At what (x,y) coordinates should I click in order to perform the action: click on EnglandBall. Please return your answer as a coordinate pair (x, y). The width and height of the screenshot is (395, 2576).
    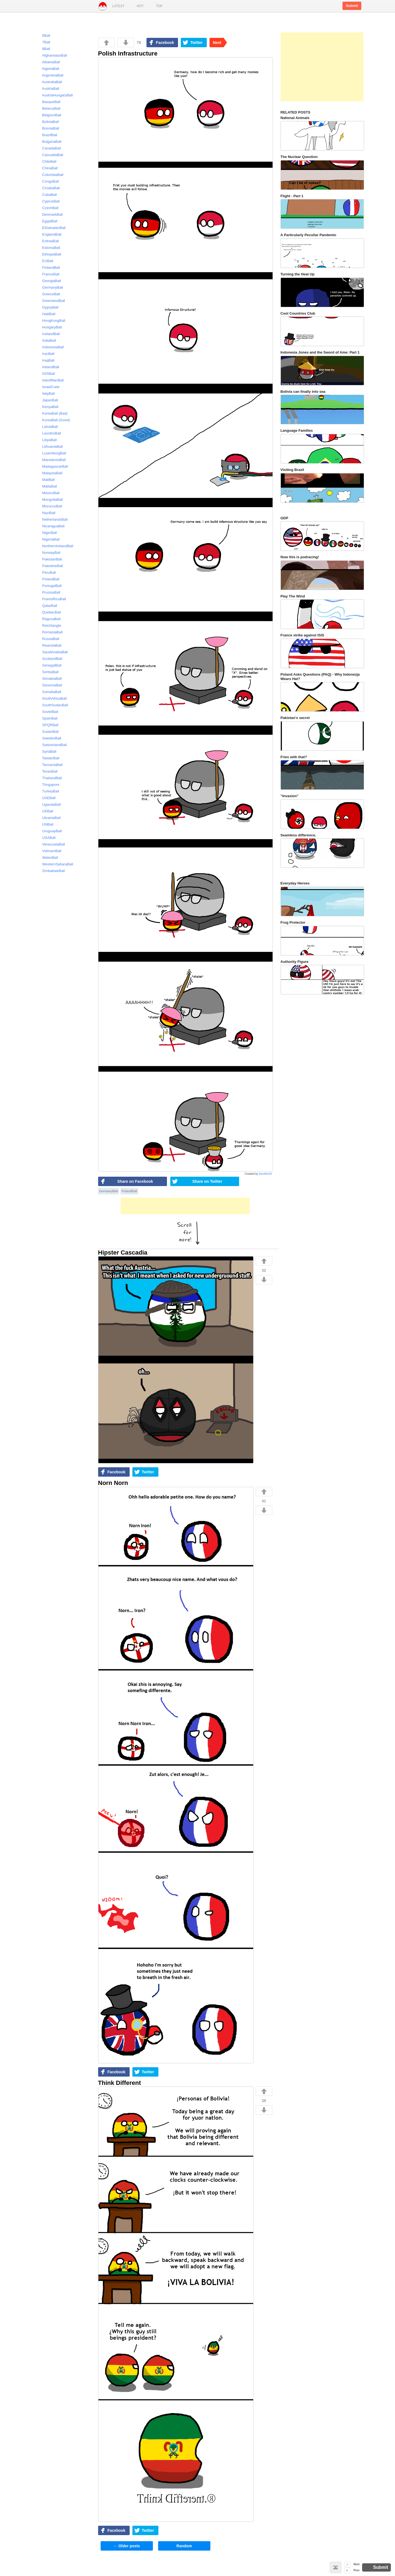
    Looking at the image, I should click on (49, 234).